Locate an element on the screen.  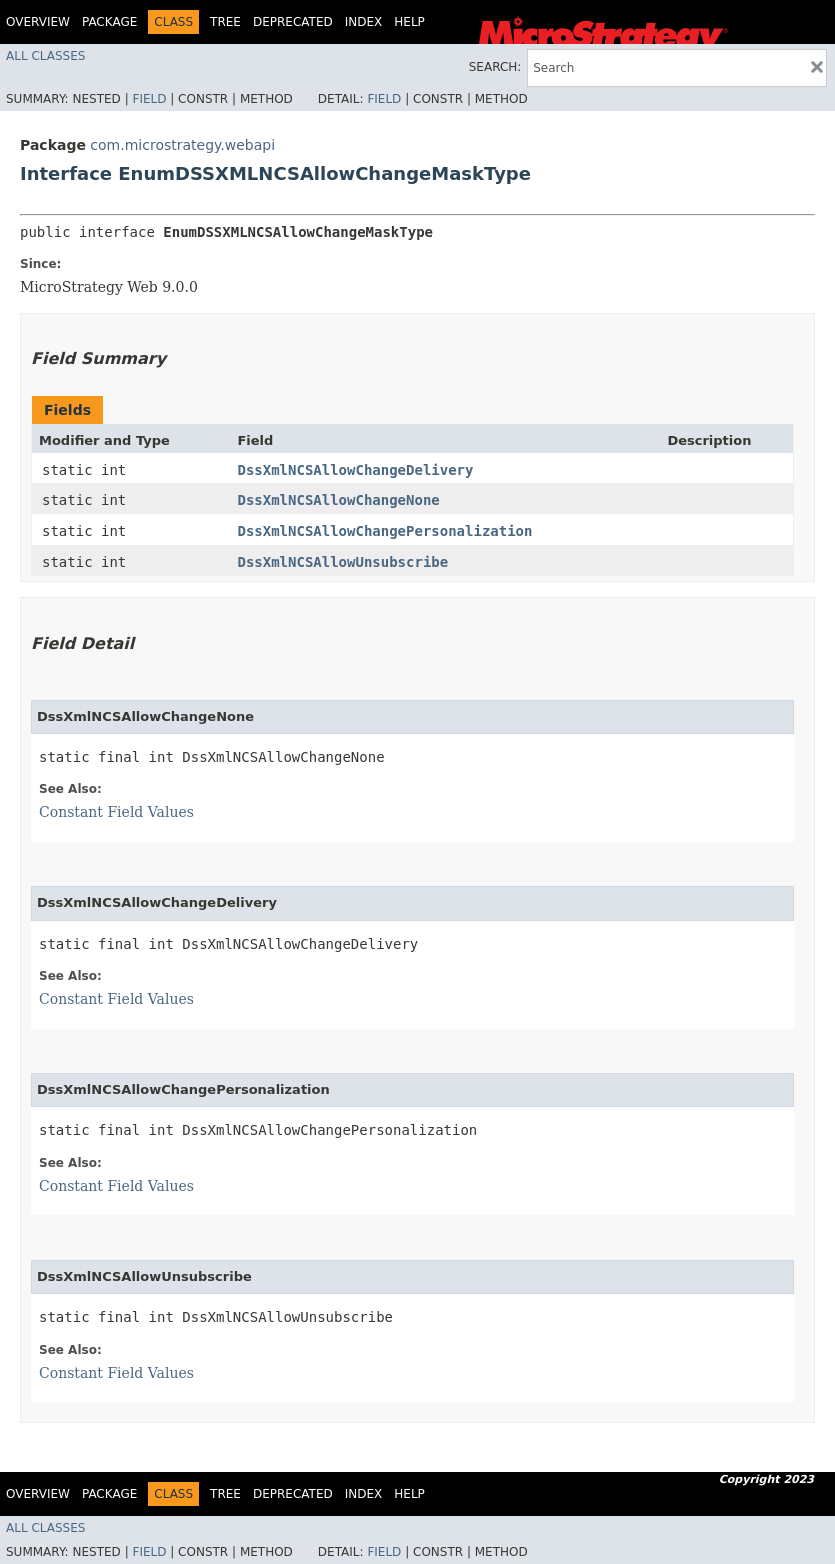
DssXmlNCSAllowChangePersonalization is located at coordinates (384, 531).